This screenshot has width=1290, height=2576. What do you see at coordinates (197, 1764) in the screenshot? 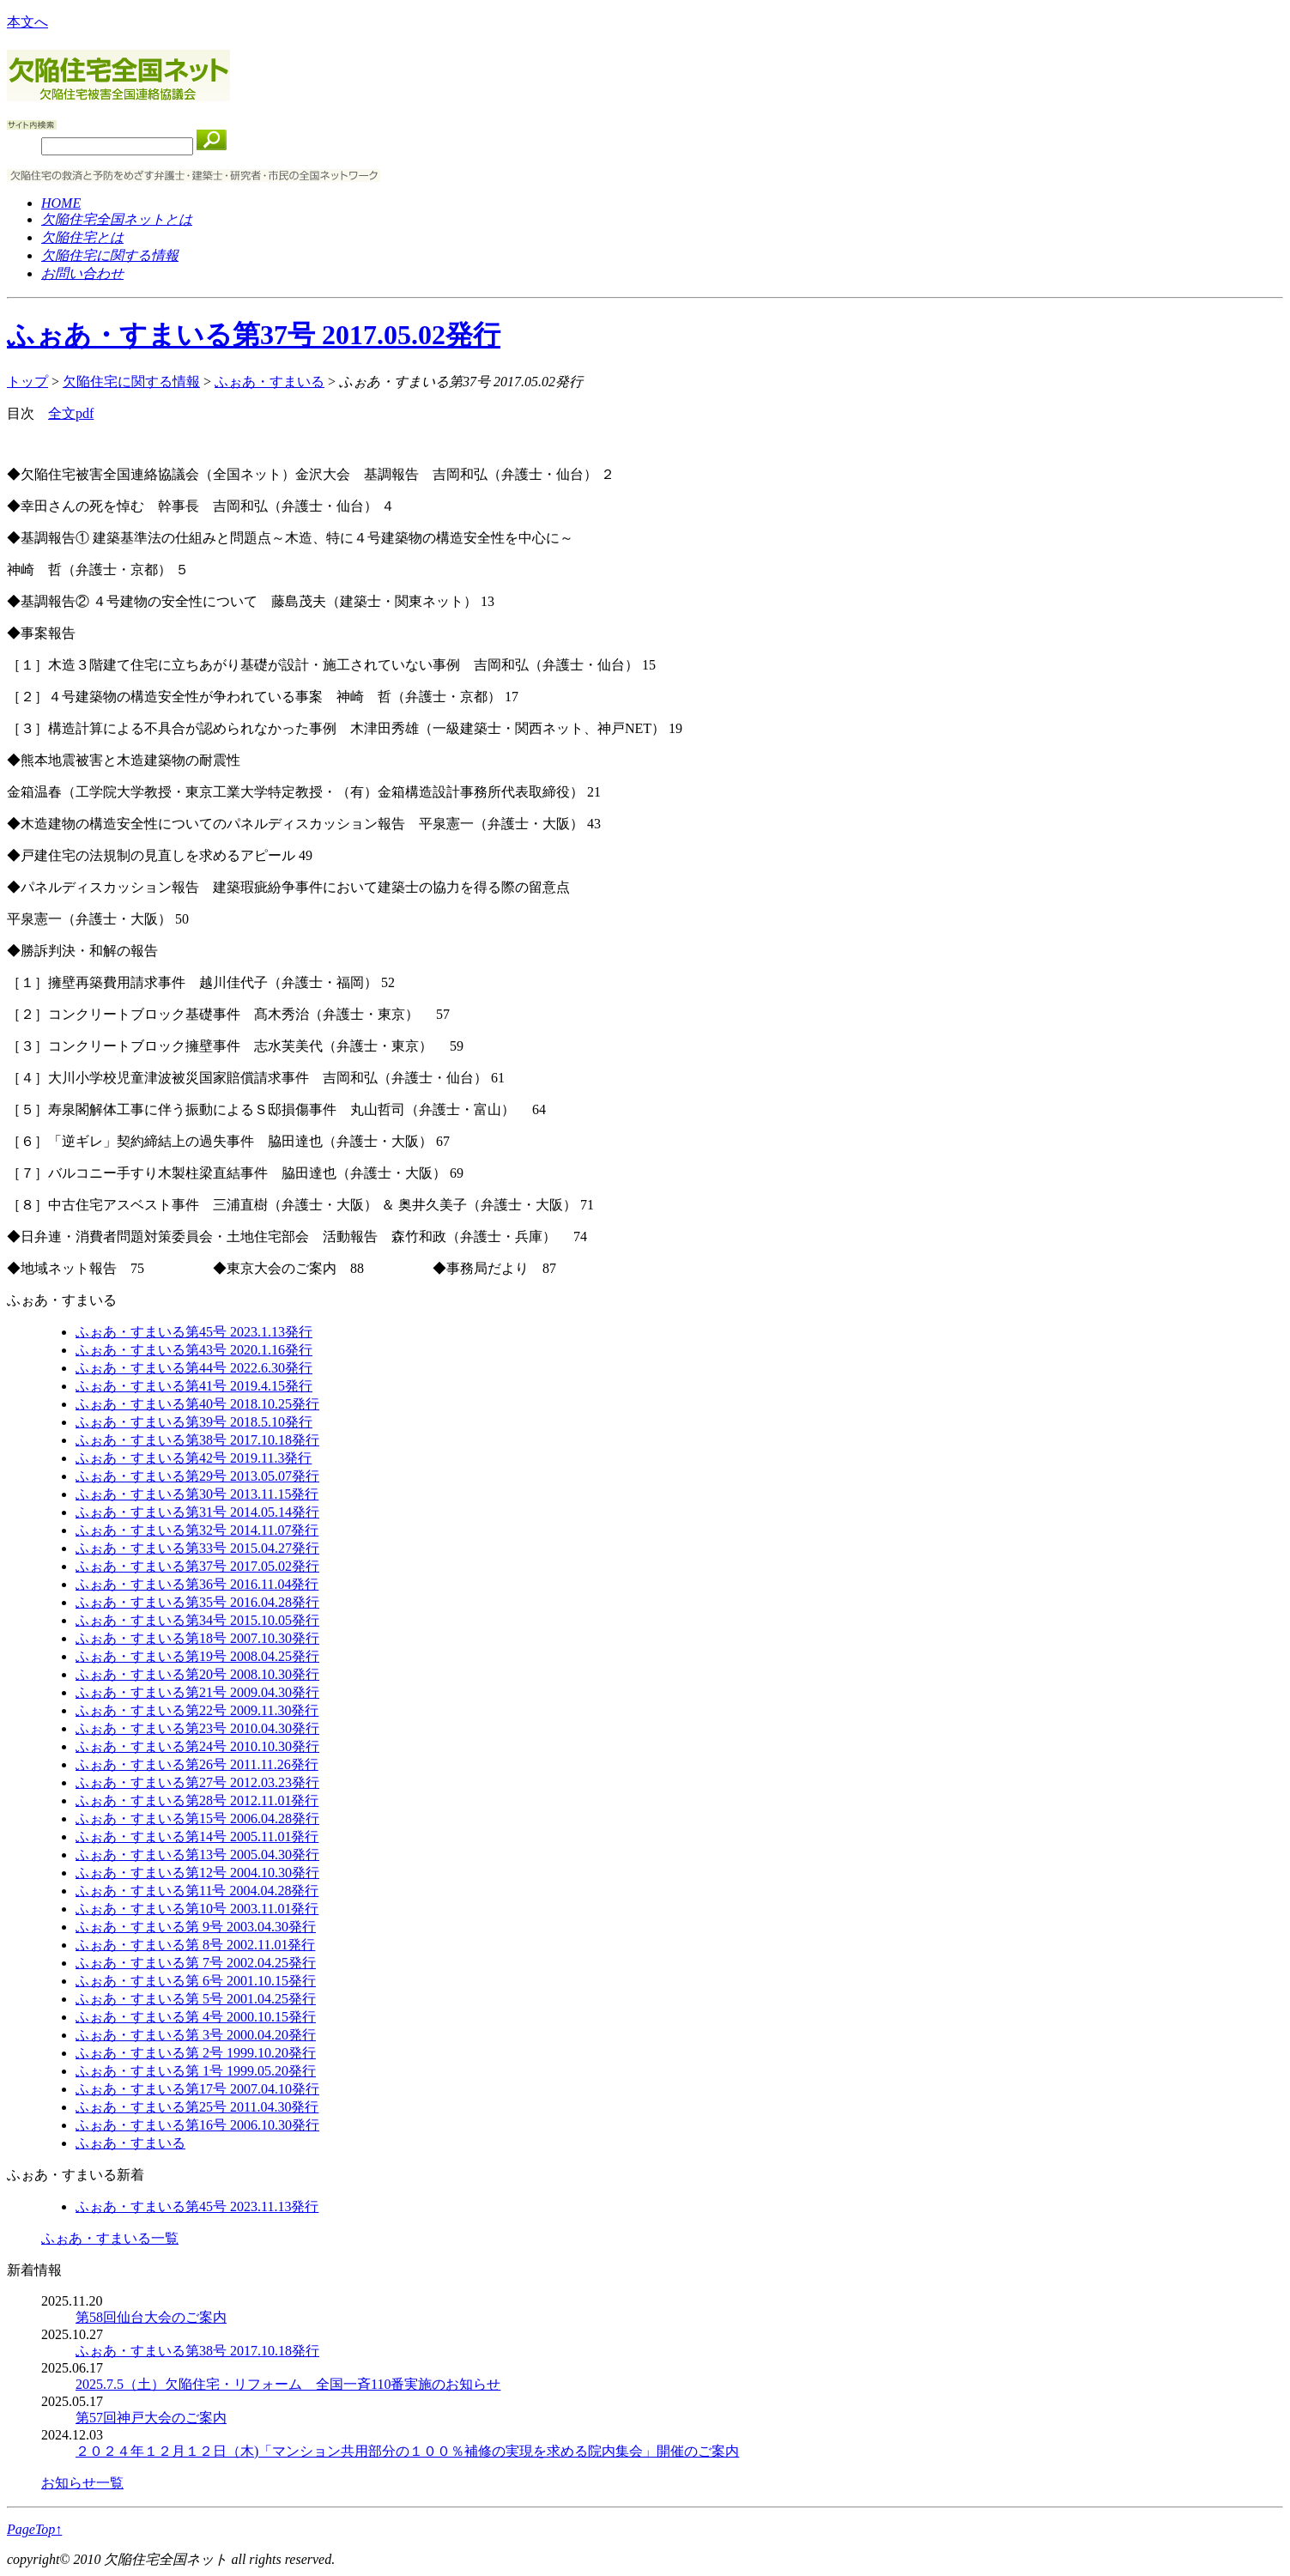
I see `ふぉあ・すまいる第26号 2011.11.26発行` at bounding box center [197, 1764].